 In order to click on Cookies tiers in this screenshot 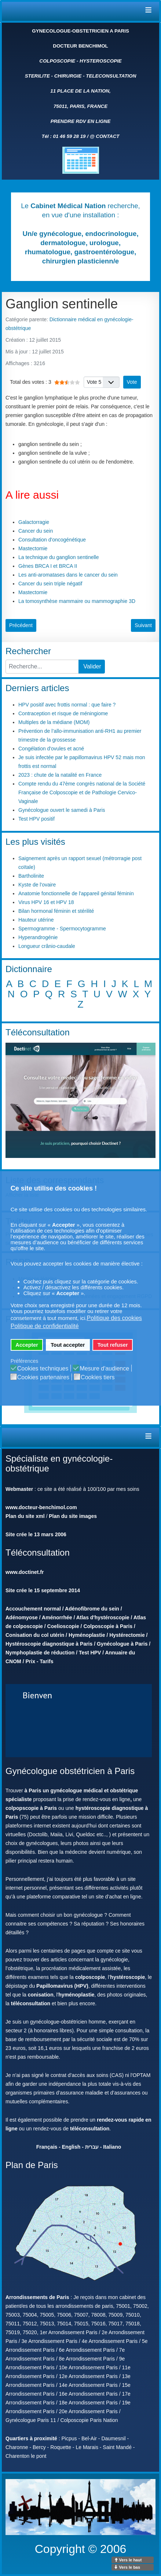, I will do `click(97, 1377)`.